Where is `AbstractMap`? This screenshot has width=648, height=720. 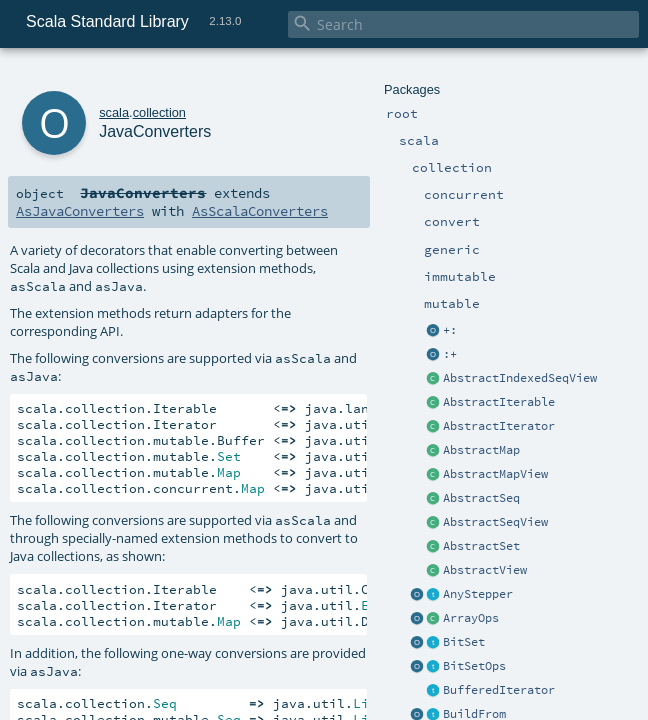 AbstractMap is located at coordinates (481, 450).